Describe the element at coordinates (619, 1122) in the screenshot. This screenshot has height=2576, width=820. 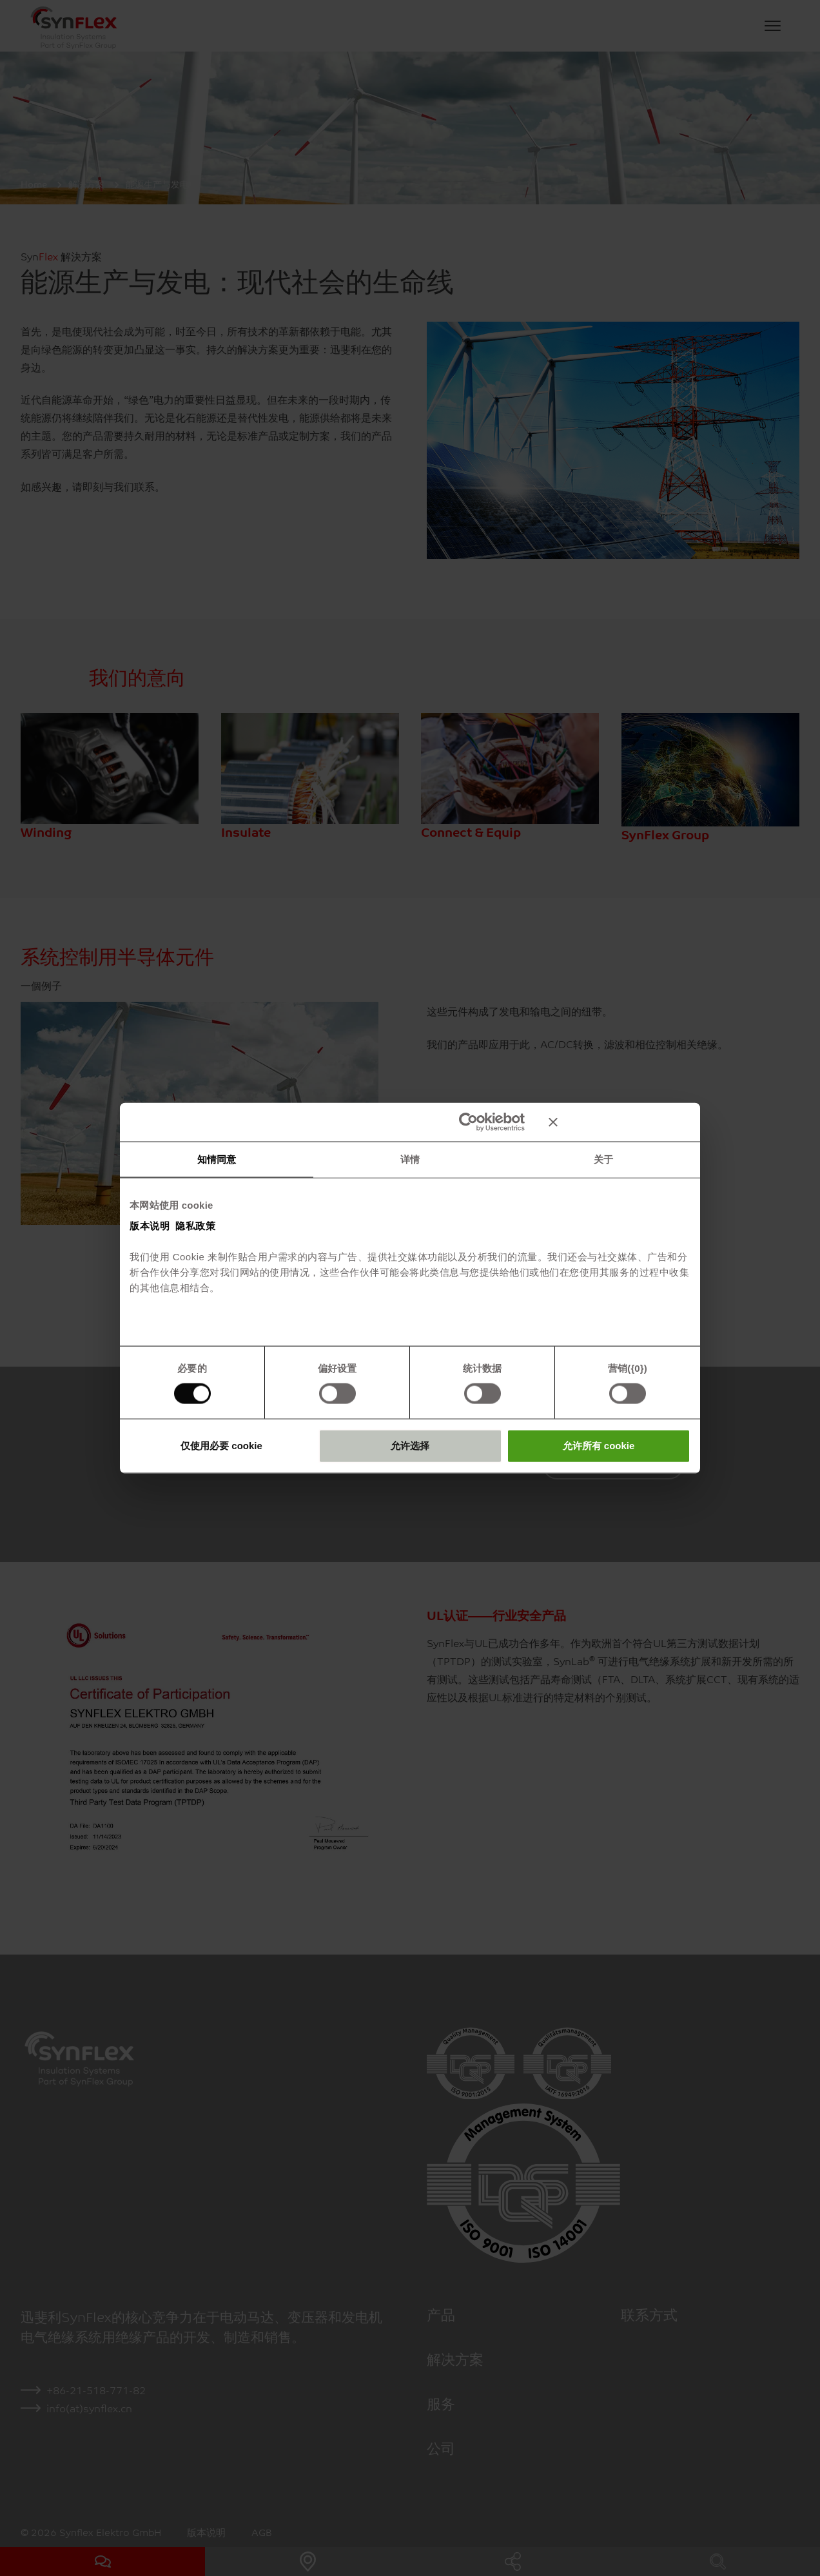
I see `[关闭横幅]` at that location.